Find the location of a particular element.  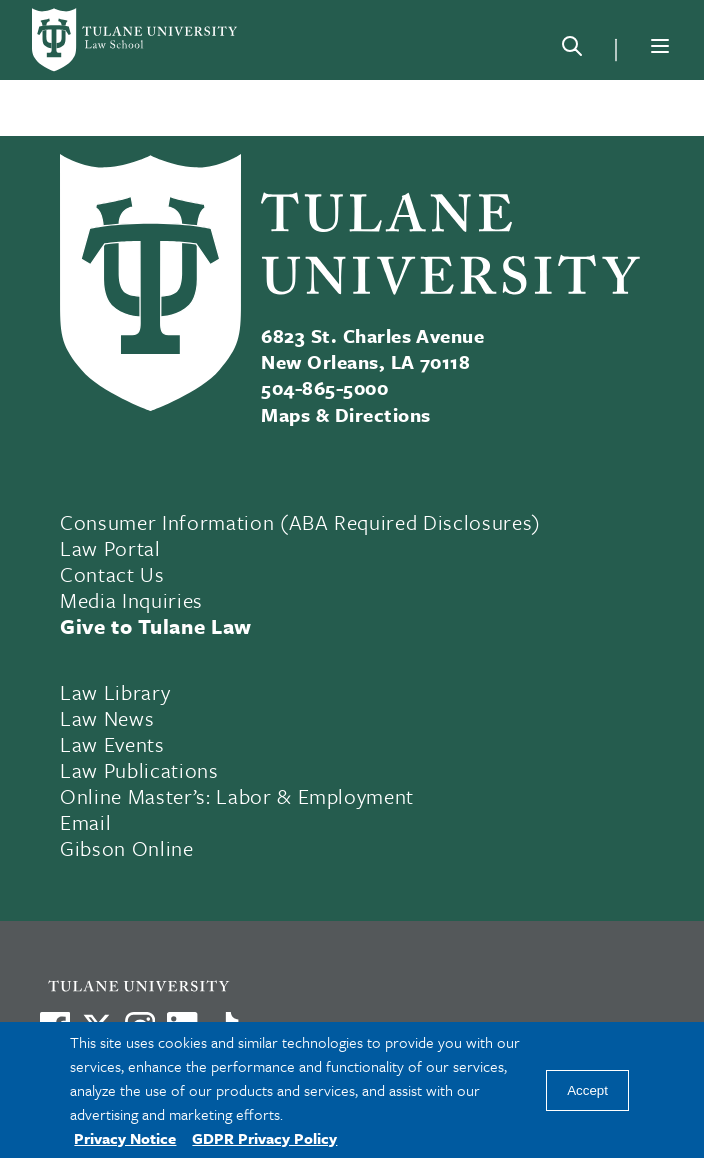

Contact Us is located at coordinates (112, 574).